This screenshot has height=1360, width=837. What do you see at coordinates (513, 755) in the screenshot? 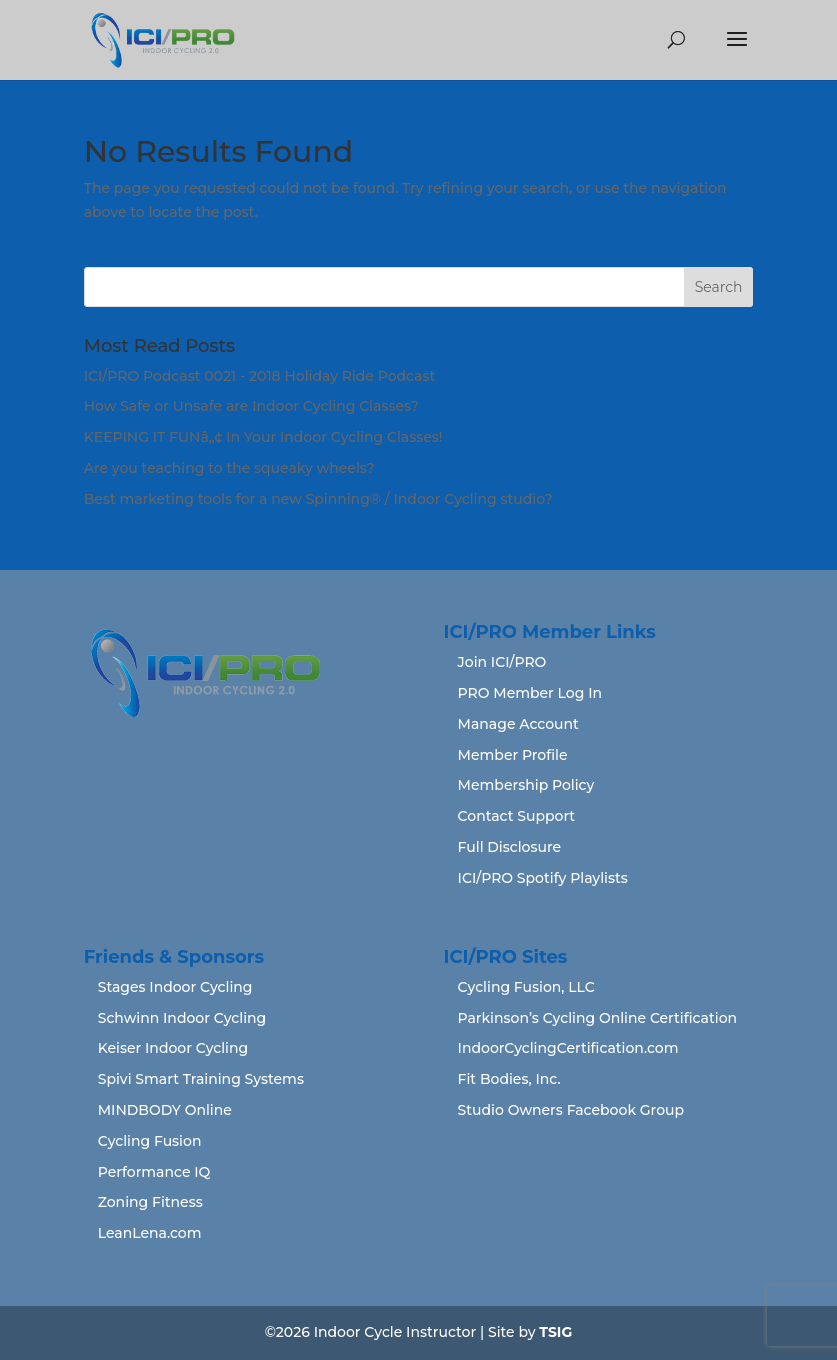
I see `Member Profile` at bounding box center [513, 755].